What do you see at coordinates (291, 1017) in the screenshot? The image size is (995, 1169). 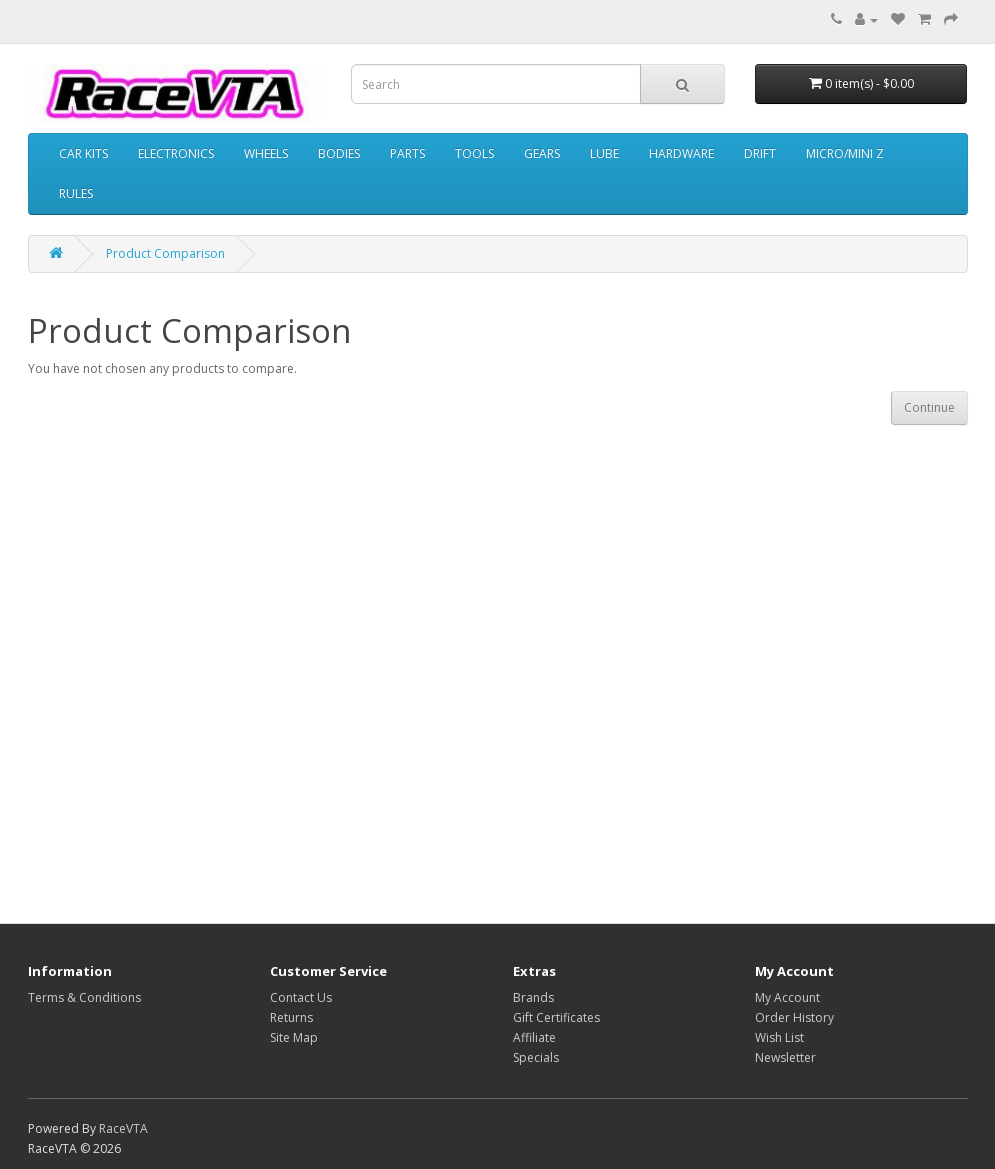 I see `Returns` at bounding box center [291, 1017].